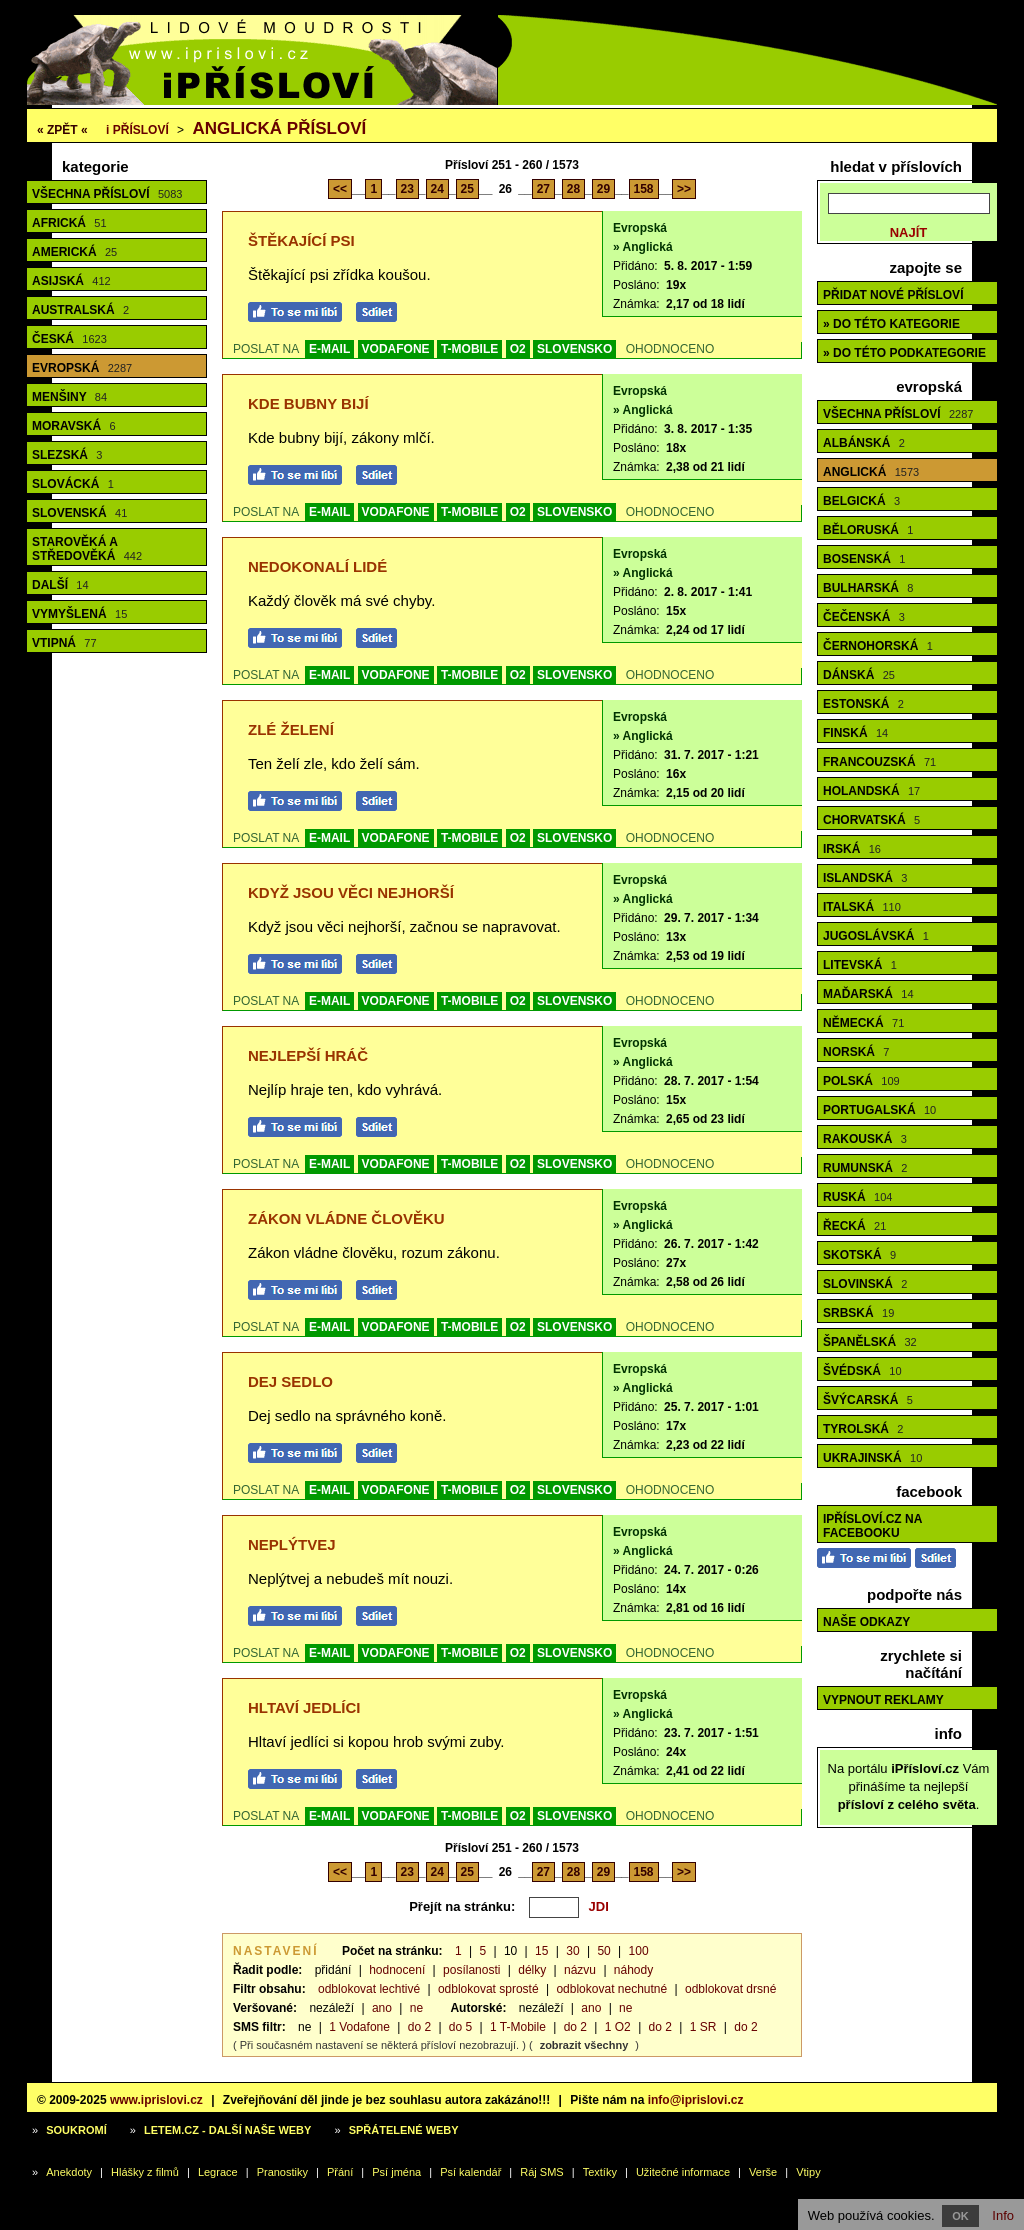  What do you see at coordinates (862, 907) in the screenshot?
I see `Italská` at bounding box center [862, 907].